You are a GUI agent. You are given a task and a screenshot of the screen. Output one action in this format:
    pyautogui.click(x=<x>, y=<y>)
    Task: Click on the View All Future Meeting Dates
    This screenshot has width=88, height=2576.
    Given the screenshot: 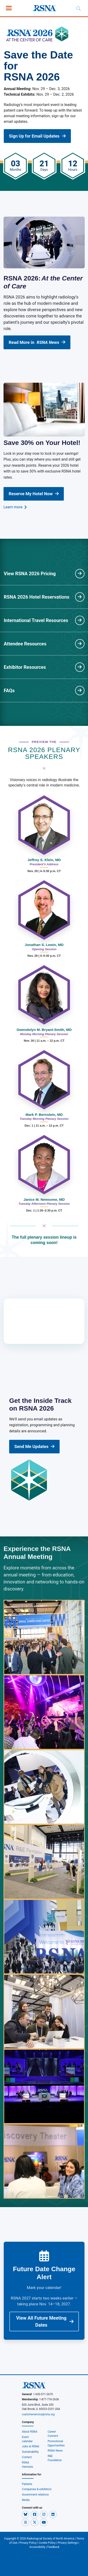 What is the action you would take?
    pyautogui.click(x=45, y=2321)
    